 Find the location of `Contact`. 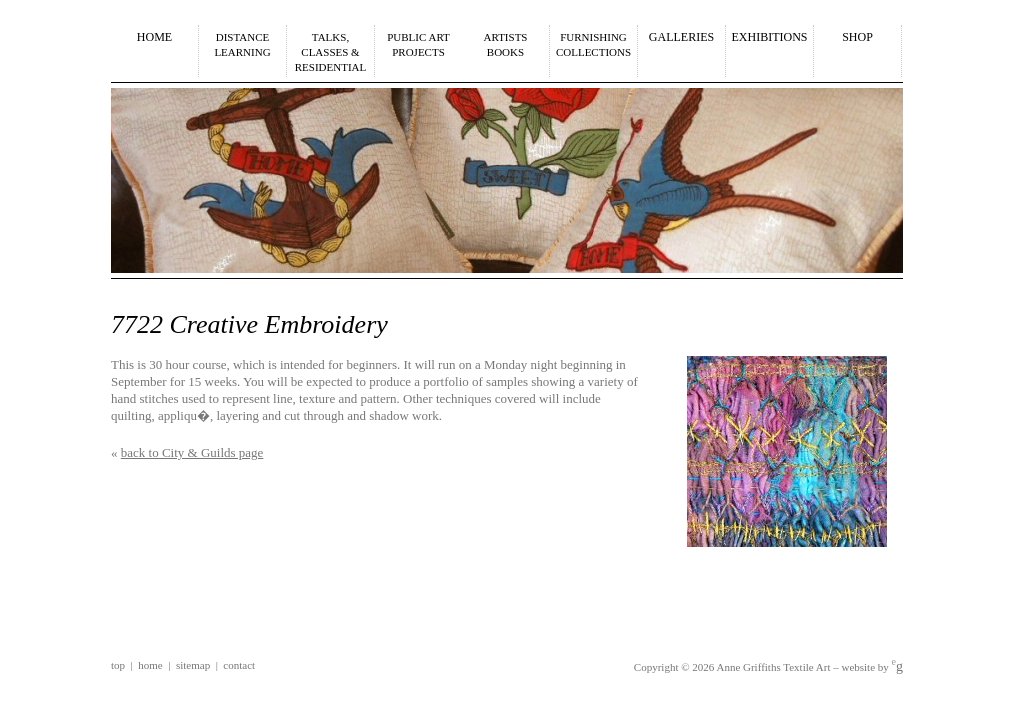

Contact is located at coordinates (239, 665).